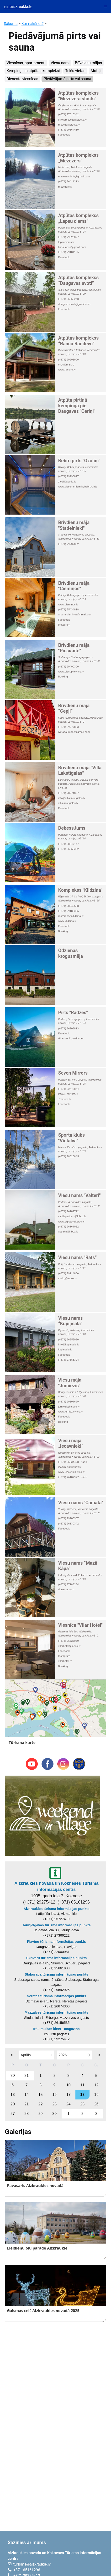 Image resolution: width=111 pixels, height=2576 pixels. Describe the element at coordinates (56, 2029) in the screenshot. I see `Iršu muižas klēts - magazīna` at that location.